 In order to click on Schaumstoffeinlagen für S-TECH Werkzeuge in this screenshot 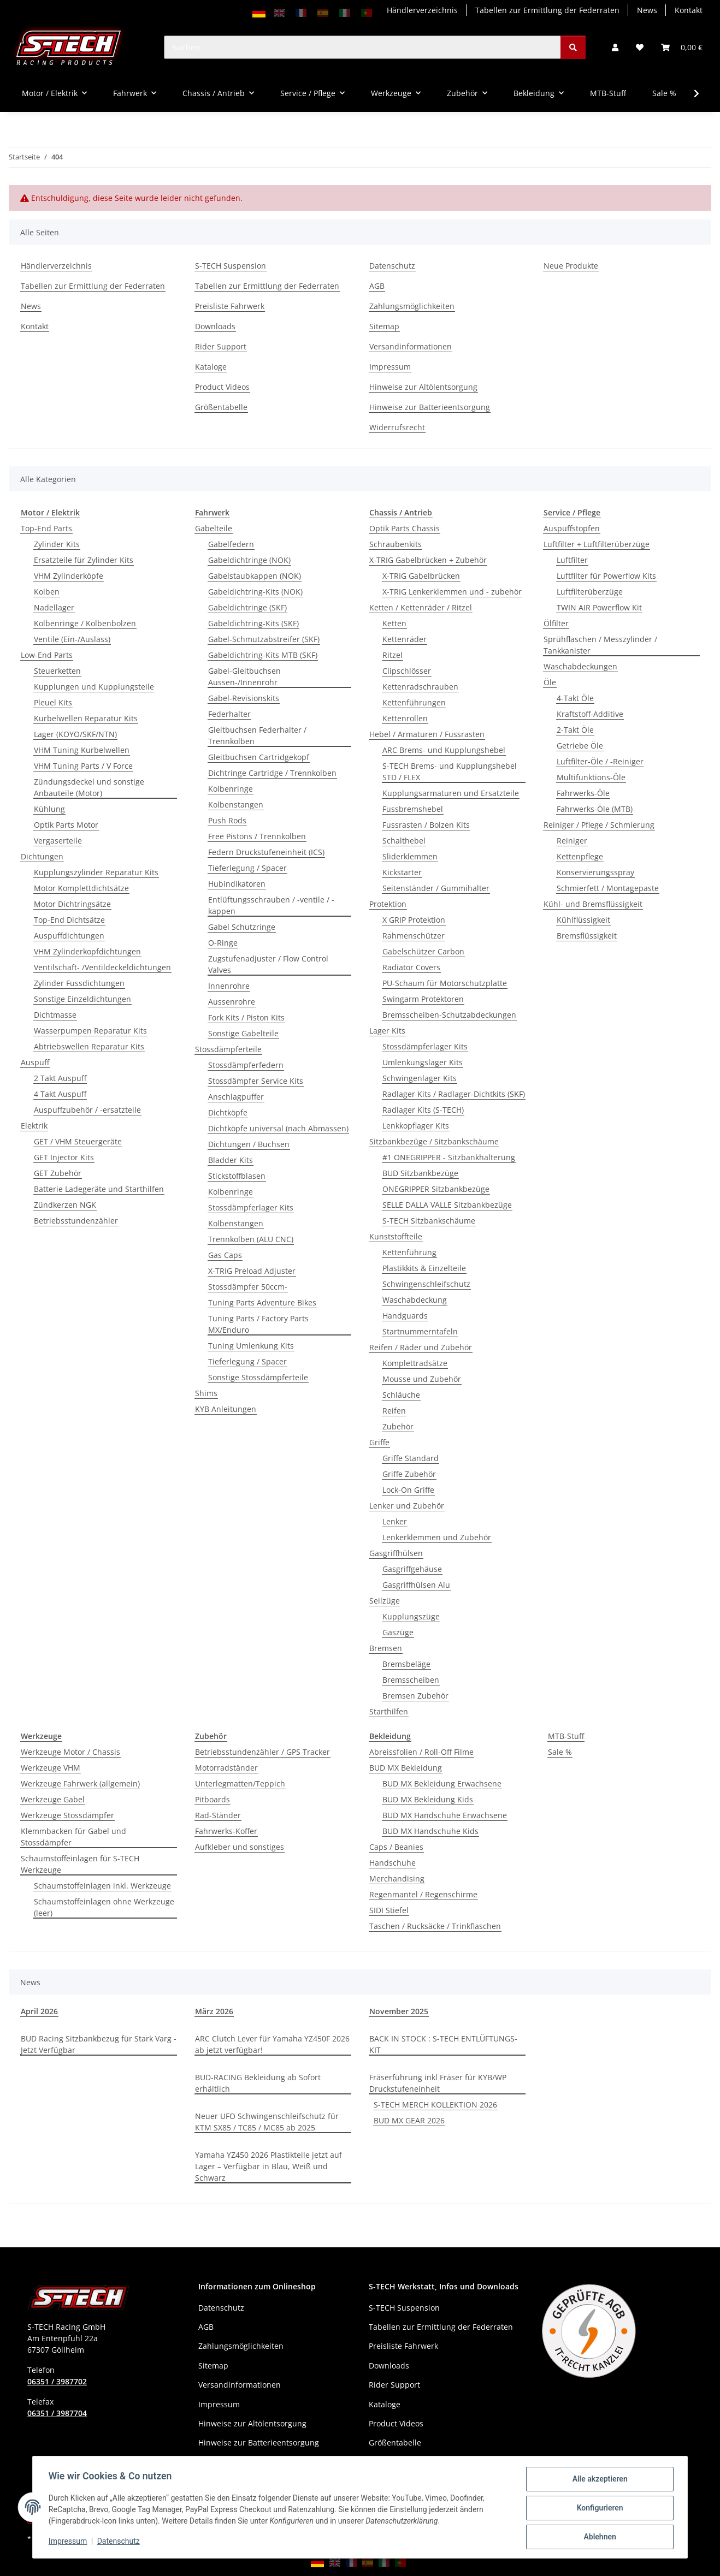, I will do `click(80, 1864)`.